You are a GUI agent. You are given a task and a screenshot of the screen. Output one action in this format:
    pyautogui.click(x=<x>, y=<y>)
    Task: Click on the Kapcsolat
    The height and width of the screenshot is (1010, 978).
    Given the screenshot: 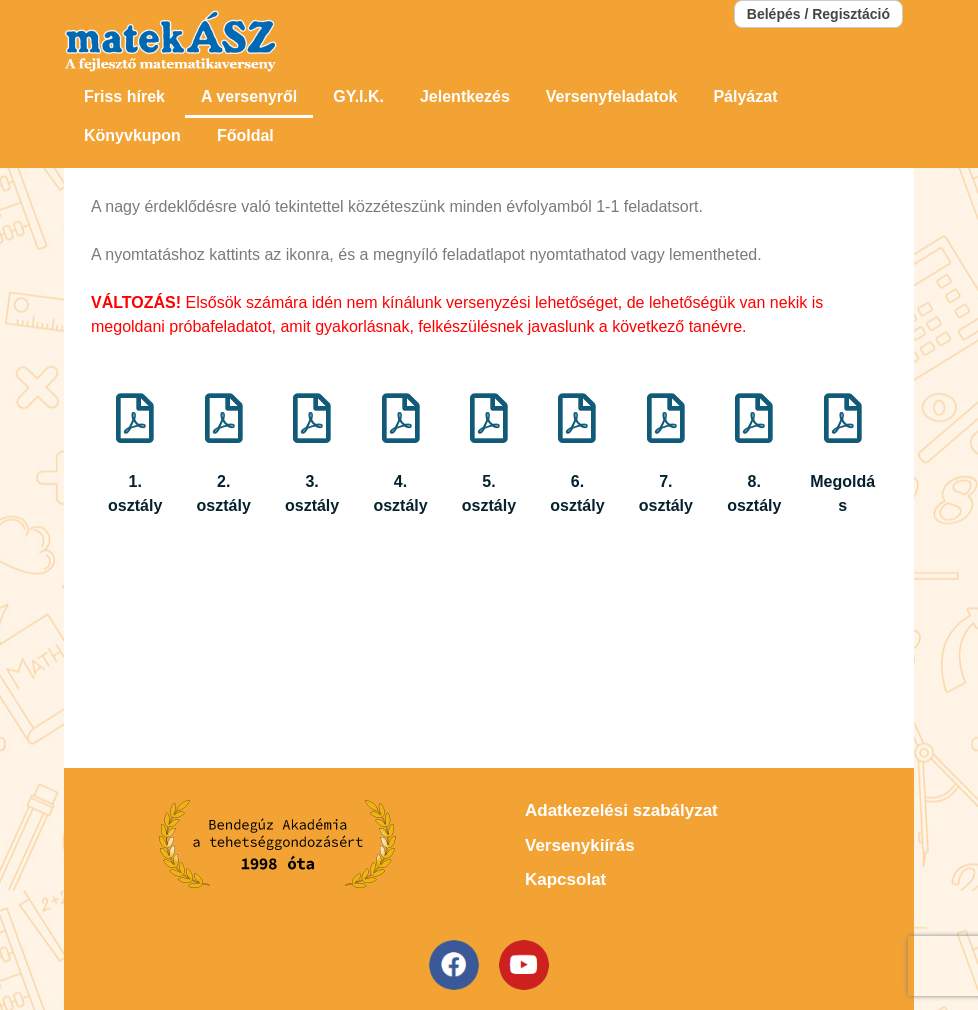 What is the action you would take?
    pyautogui.click(x=565, y=879)
    